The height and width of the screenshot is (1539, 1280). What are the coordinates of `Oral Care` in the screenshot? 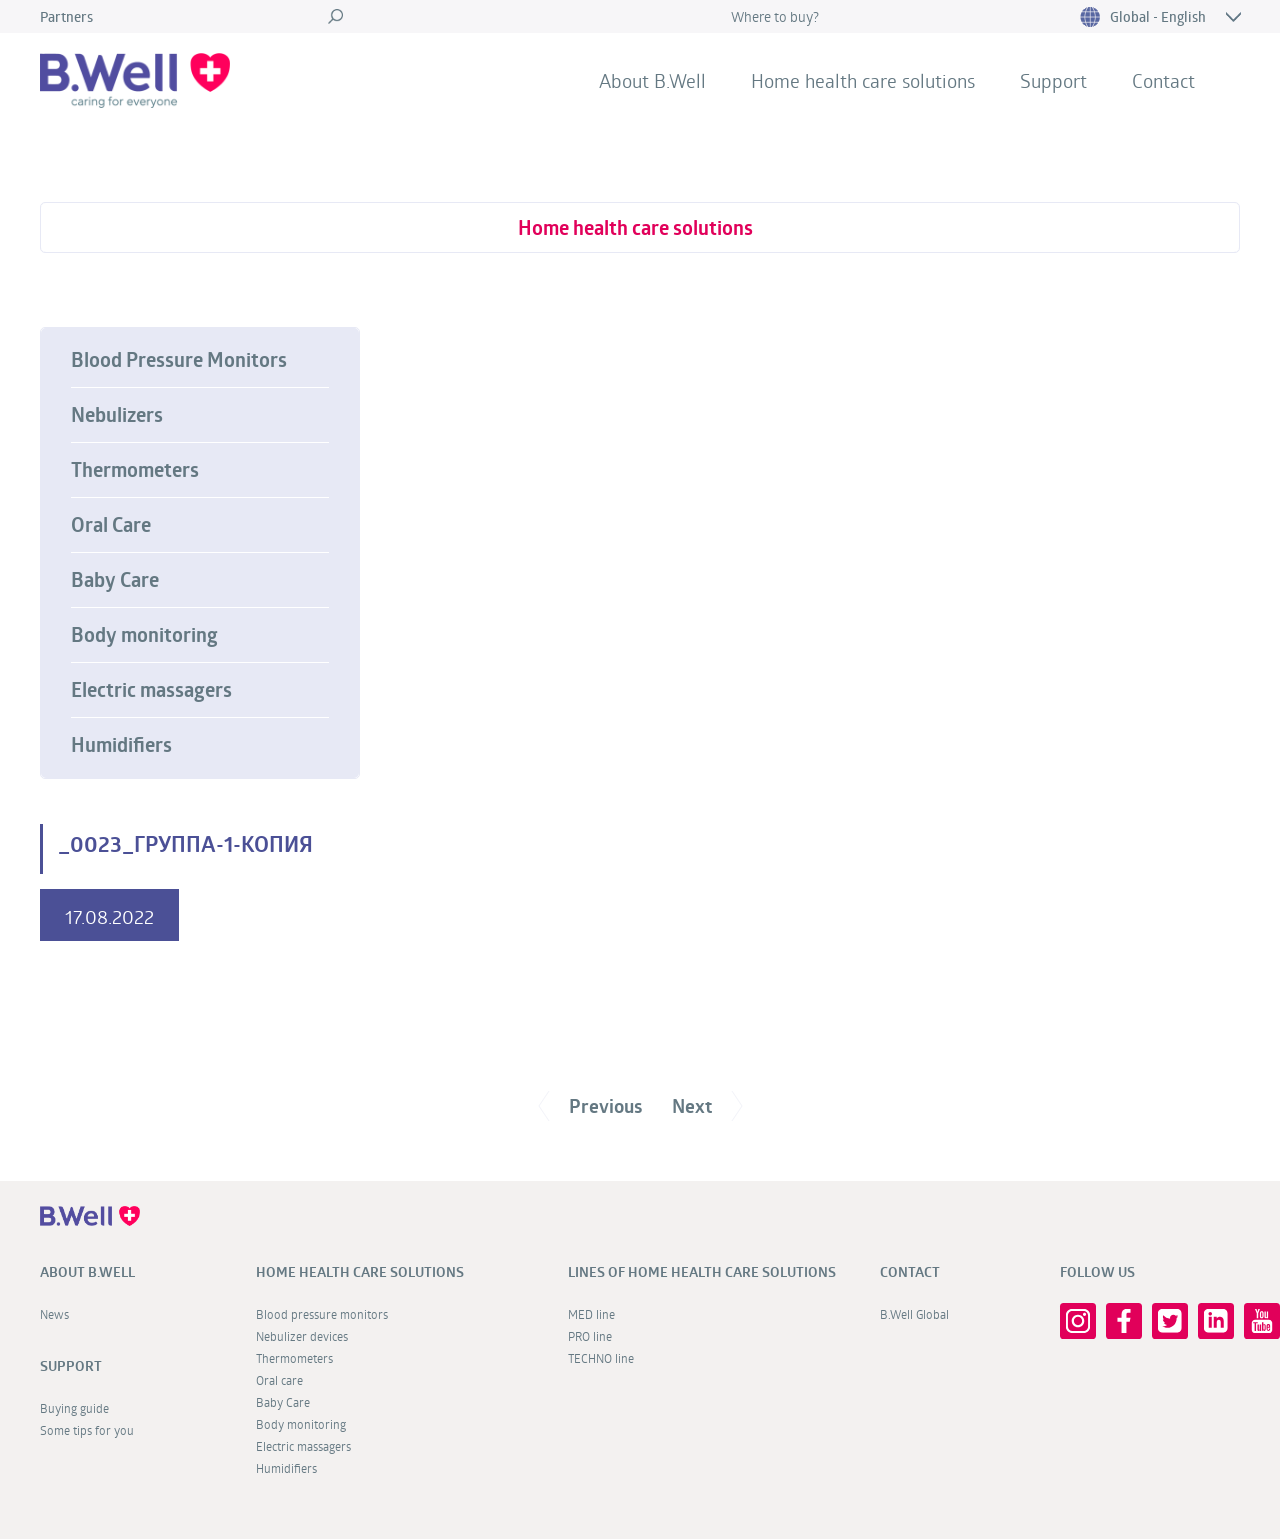 It's located at (111, 525).